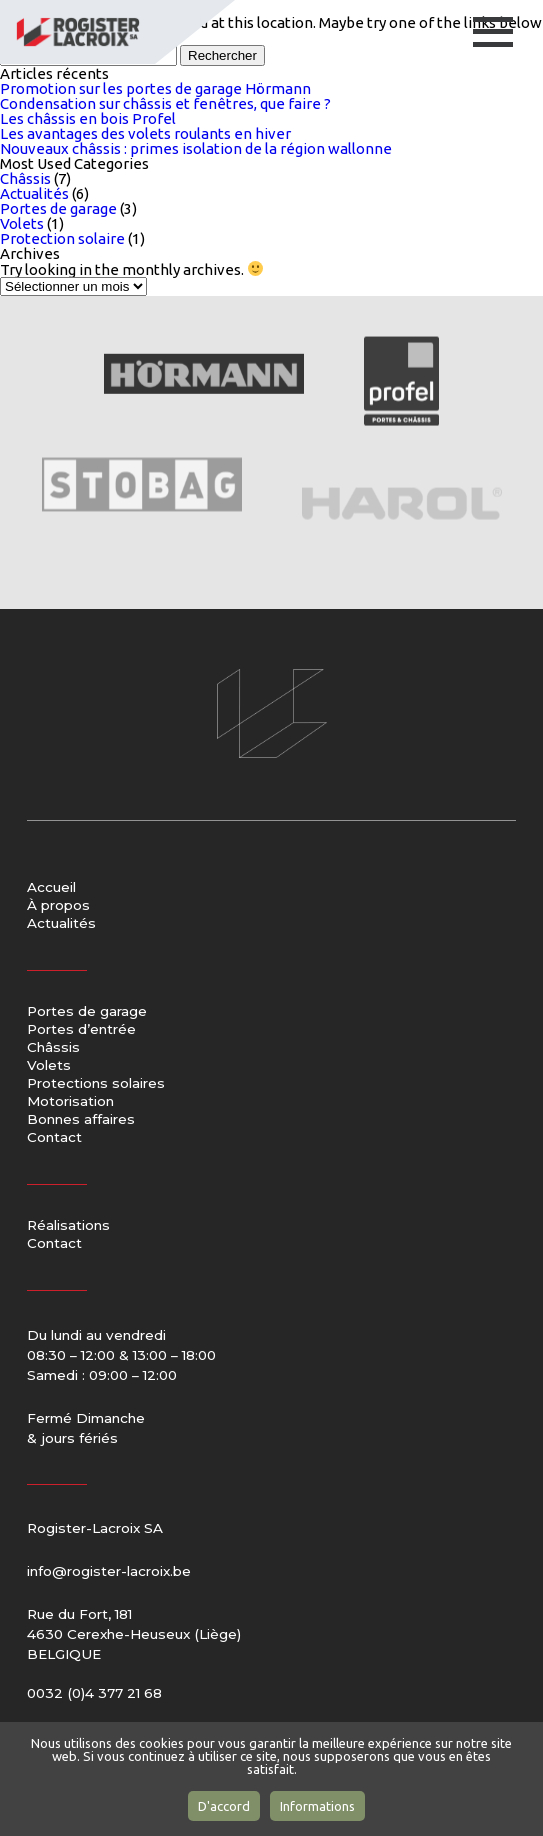 Image resolution: width=543 pixels, height=1836 pixels. I want to click on info@rogister-lacroix.be, so click(109, 1571).